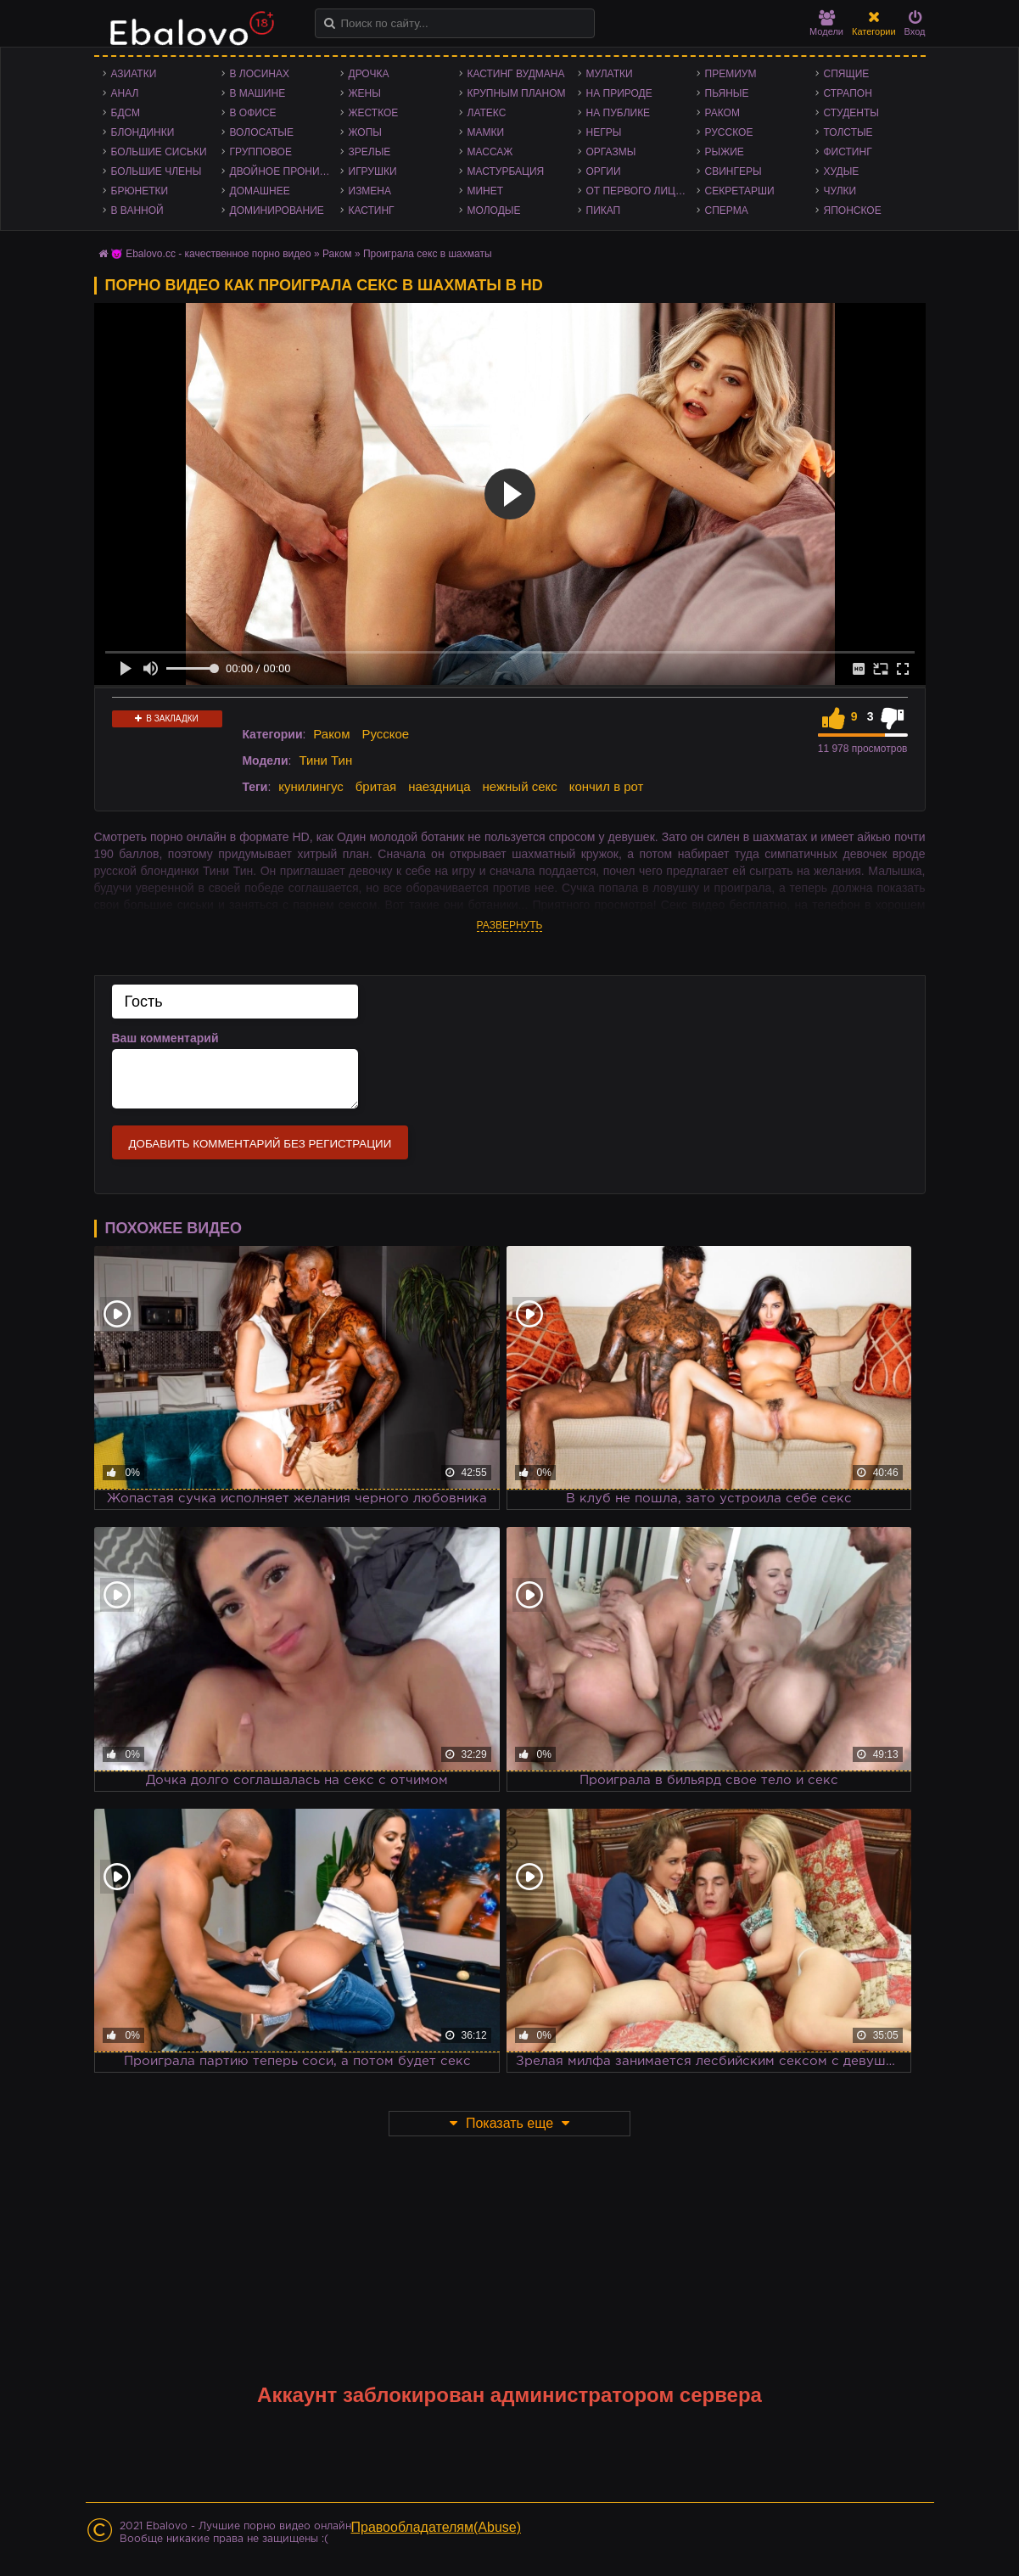 The height and width of the screenshot is (2576, 1019). Describe the element at coordinates (140, 191) in the screenshot. I see `Брюнетки` at that location.